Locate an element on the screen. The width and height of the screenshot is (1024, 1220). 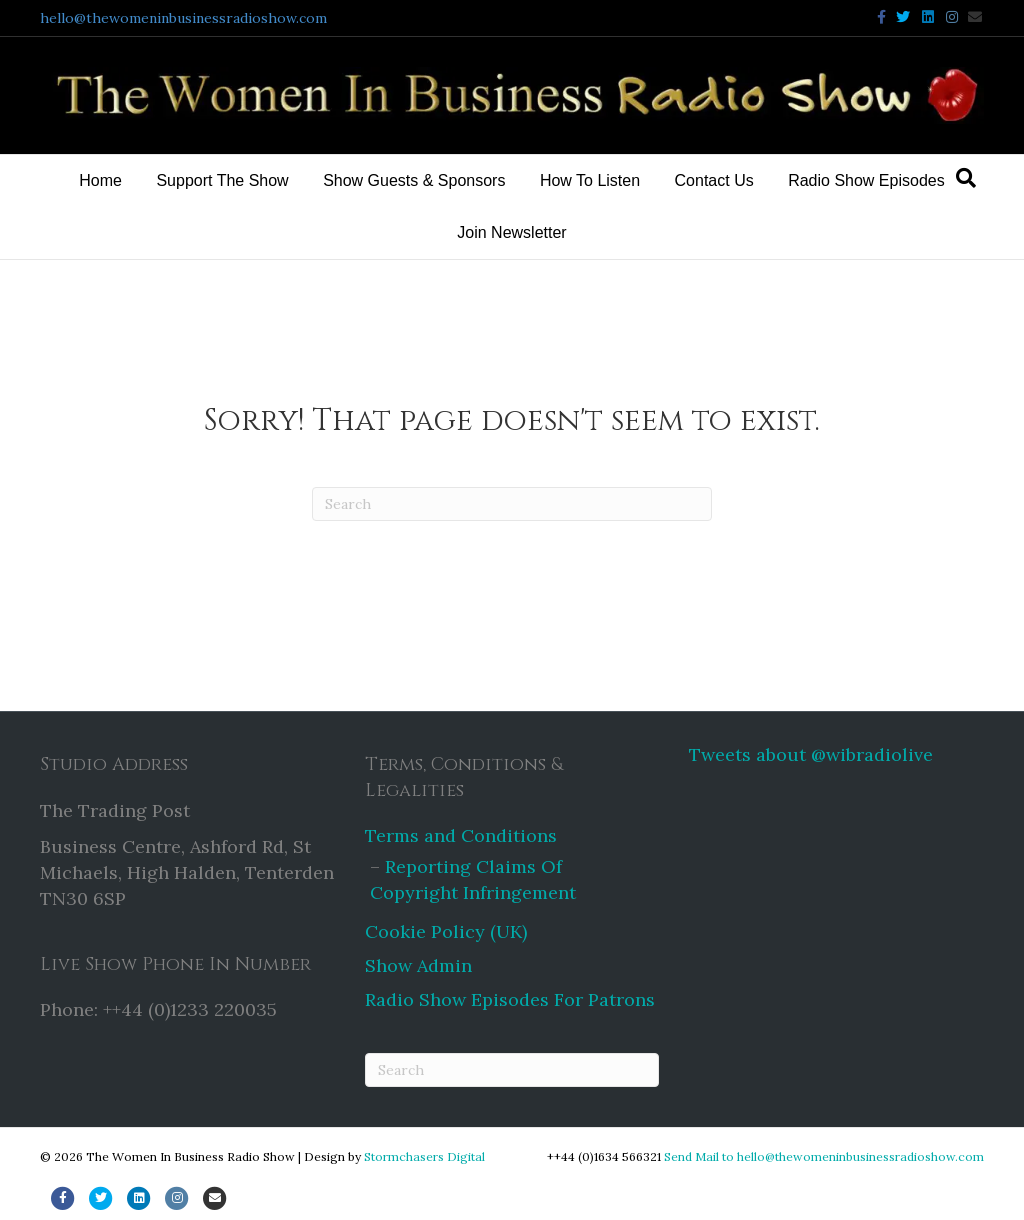
Radio Show Episodes is located at coordinates (866, 180).